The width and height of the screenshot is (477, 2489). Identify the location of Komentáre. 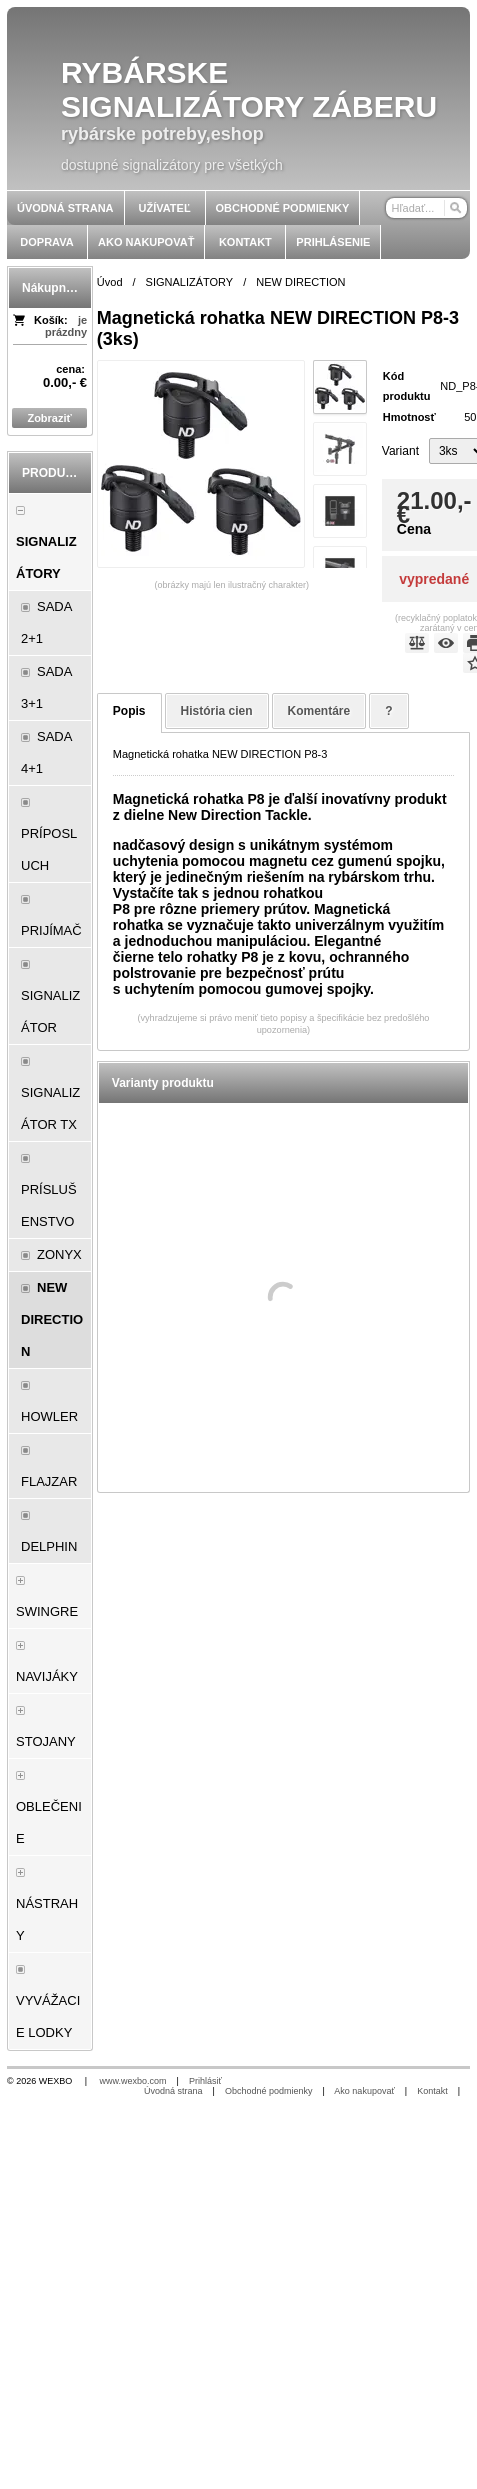
(319, 711).